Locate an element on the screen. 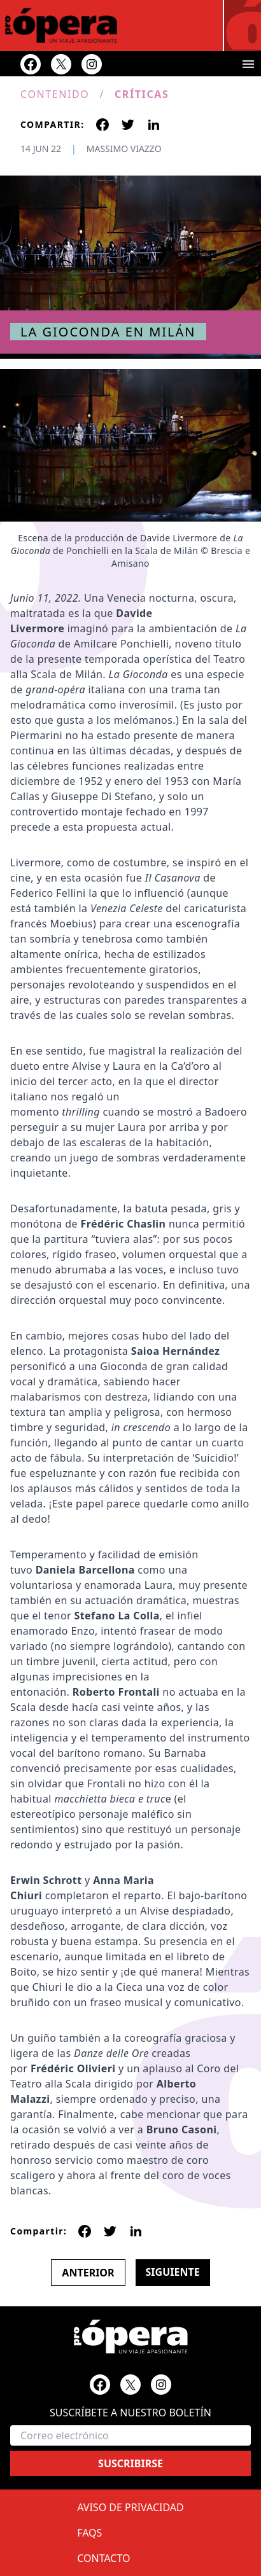 The image size is (261, 2576). FAQs is located at coordinates (89, 2533).